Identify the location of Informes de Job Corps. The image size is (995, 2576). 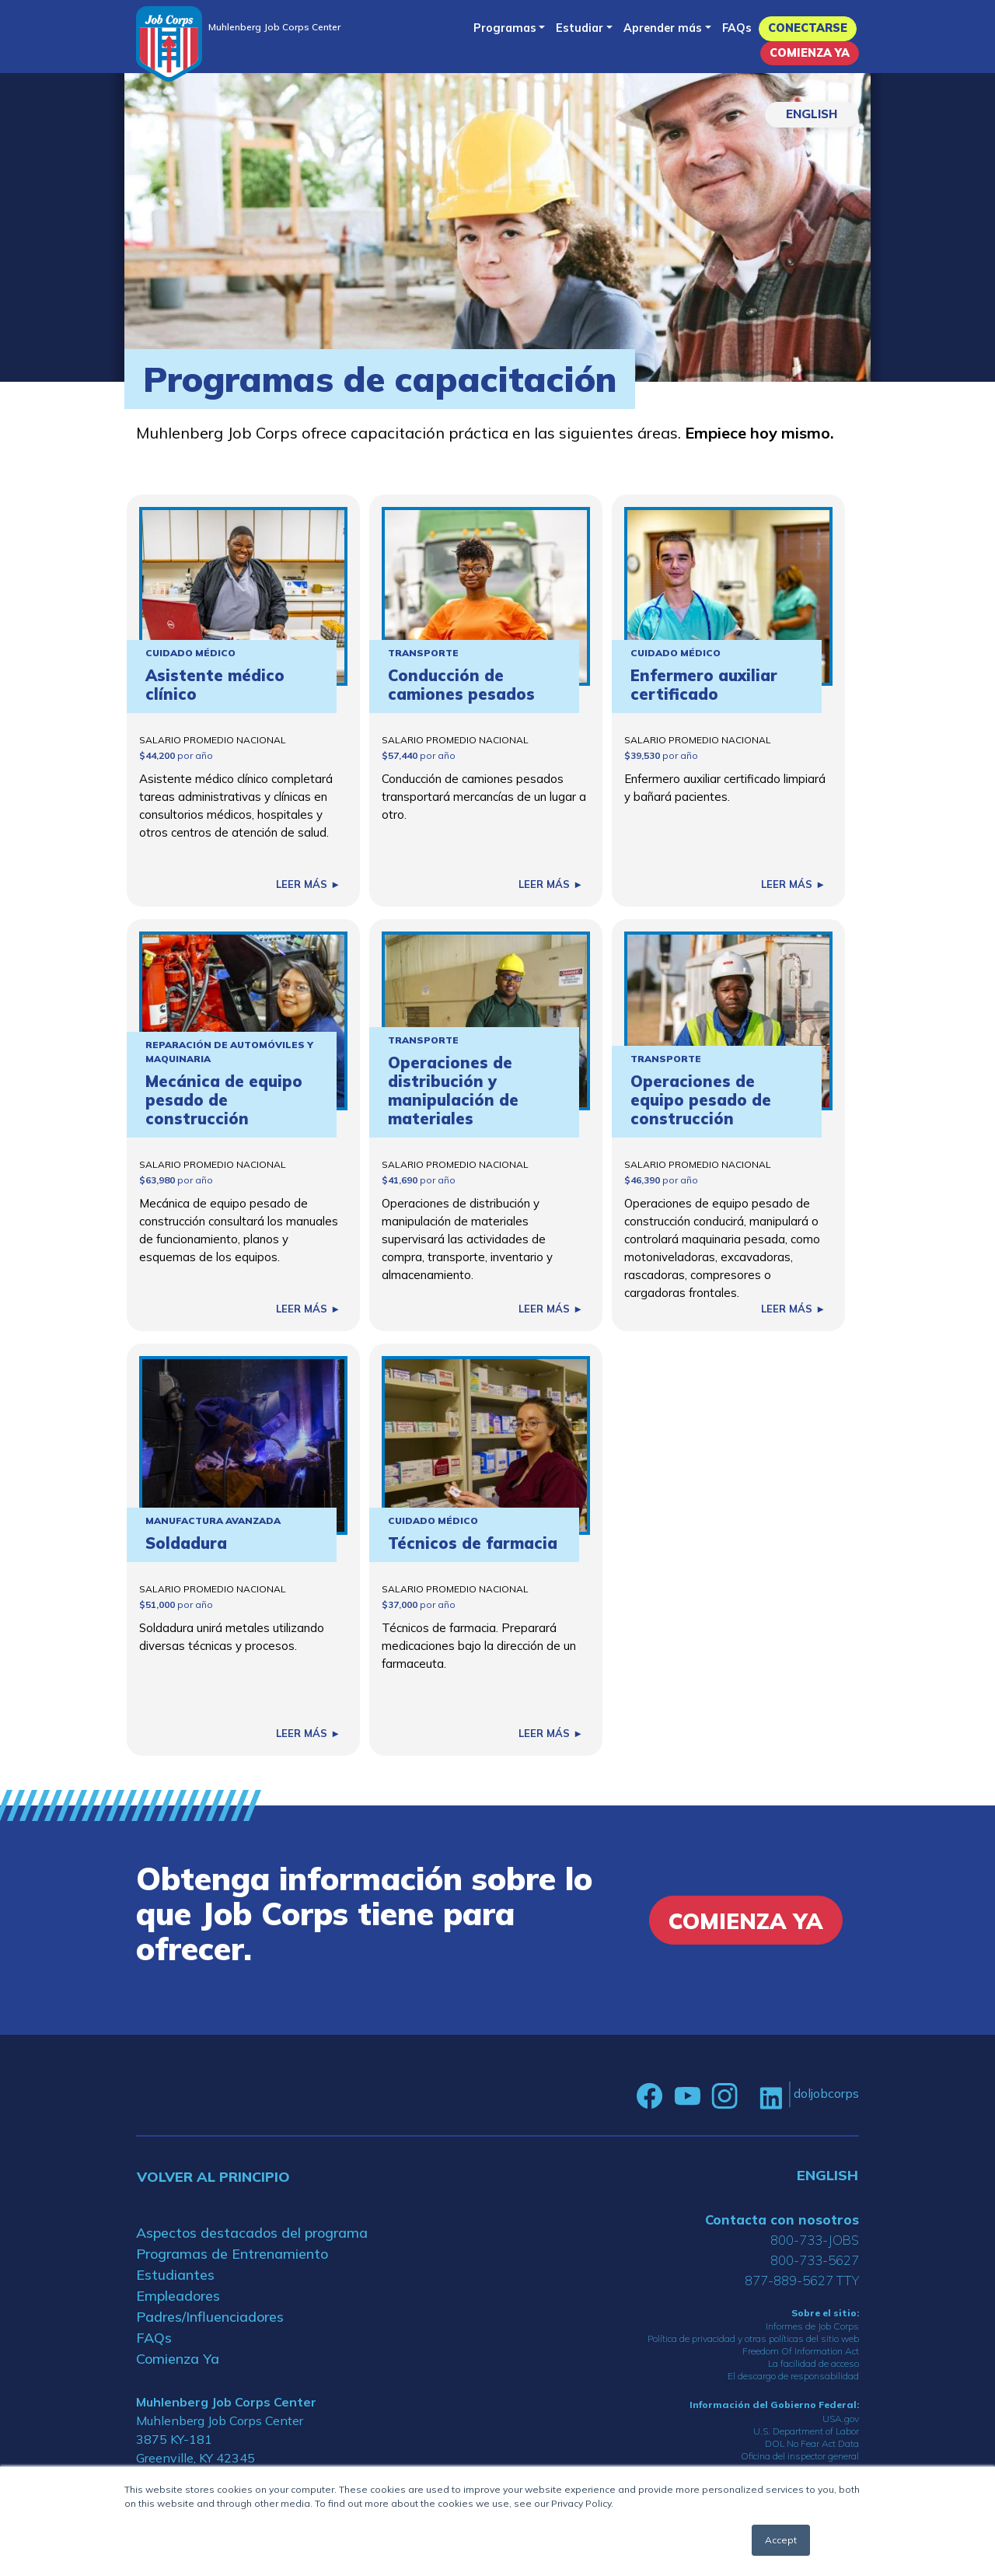
(812, 2326).